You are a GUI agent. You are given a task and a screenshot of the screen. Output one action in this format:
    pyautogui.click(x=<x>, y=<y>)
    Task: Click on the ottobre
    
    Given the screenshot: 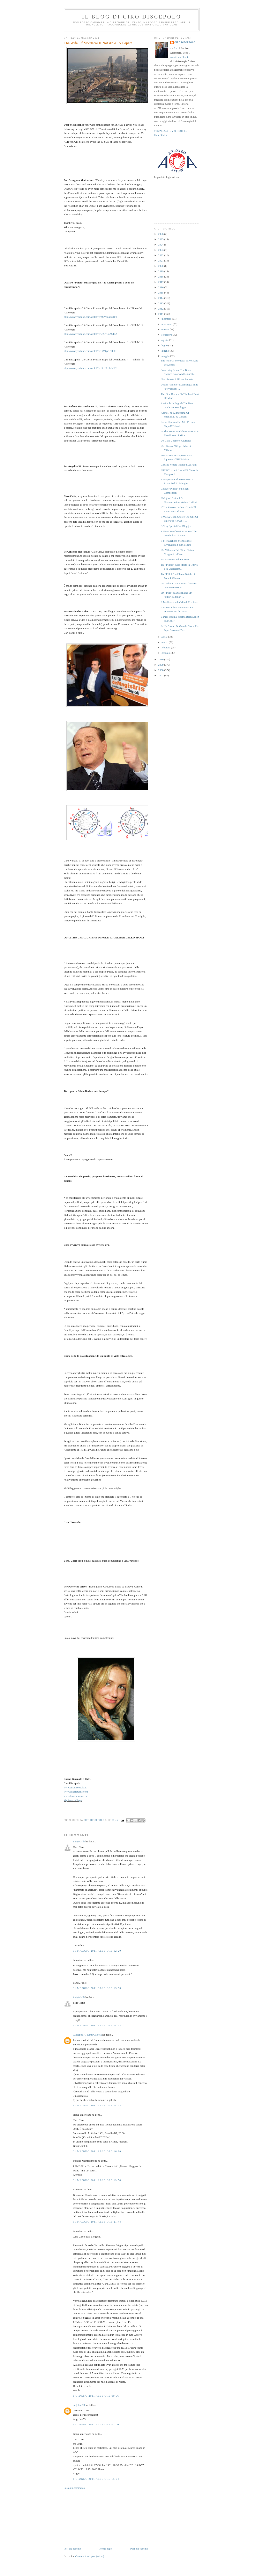 What is the action you would take?
    pyautogui.click(x=165, y=329)
    